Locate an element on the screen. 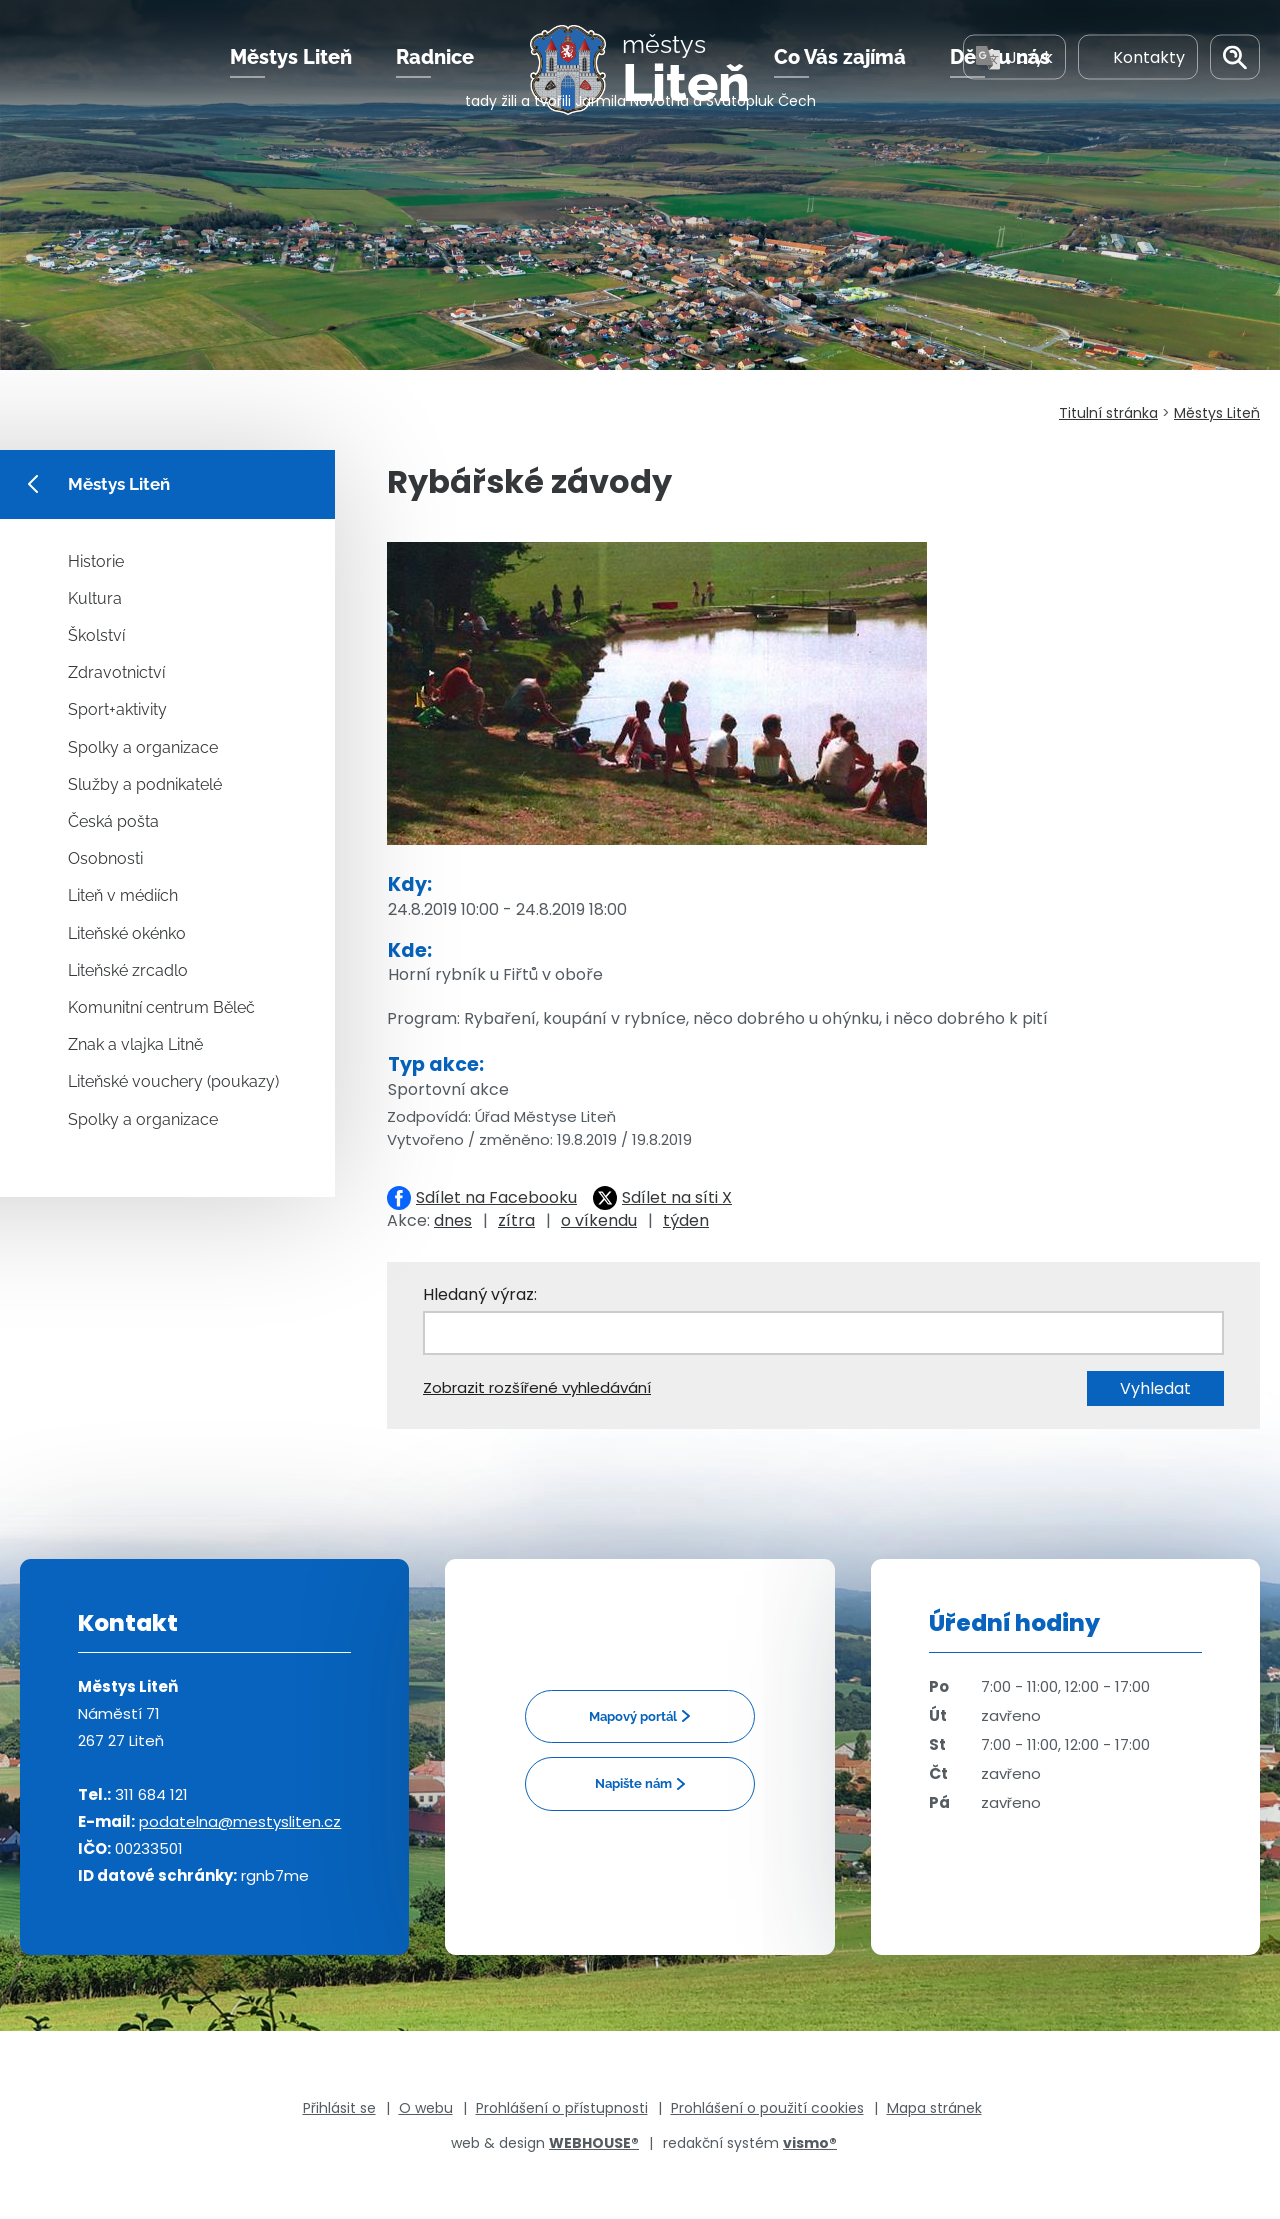 The width and height of the screenshot is (1280, 2219). Osobnosti is located at coordinates (105, 858).